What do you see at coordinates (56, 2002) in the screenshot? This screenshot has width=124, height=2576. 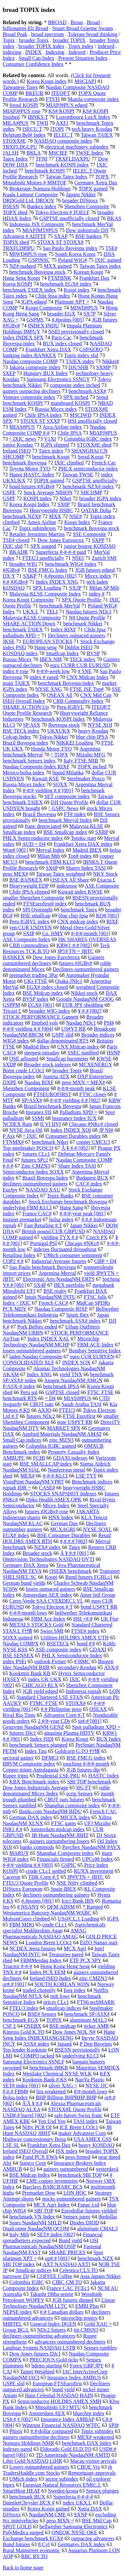 I see `prices CLc1` at bounding box center [56, 2002].